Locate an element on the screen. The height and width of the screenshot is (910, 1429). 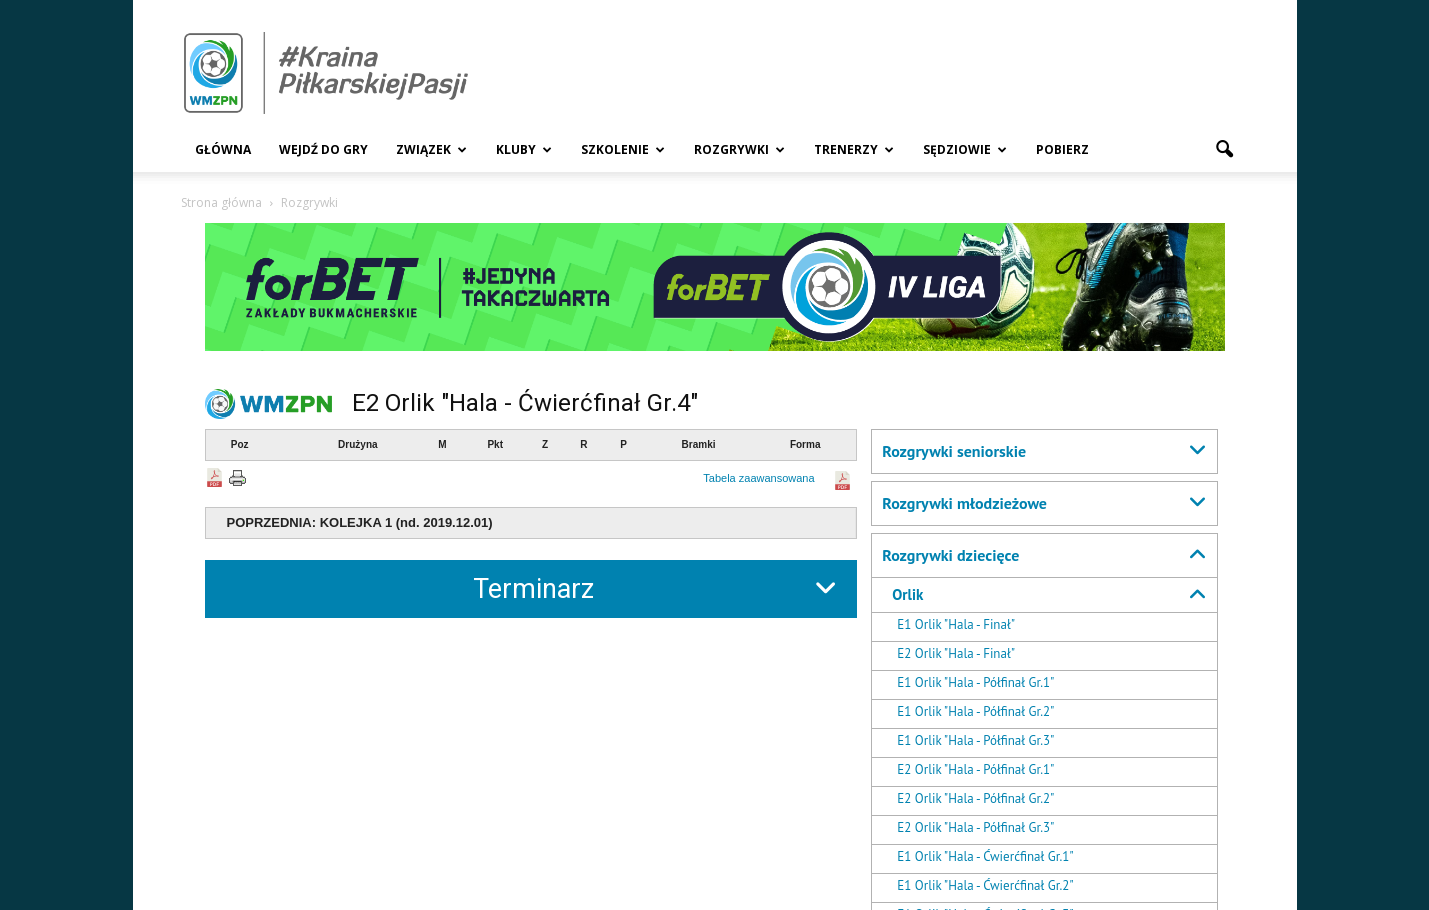
Wejdź Do Gry is located at coordinates (323, 149).